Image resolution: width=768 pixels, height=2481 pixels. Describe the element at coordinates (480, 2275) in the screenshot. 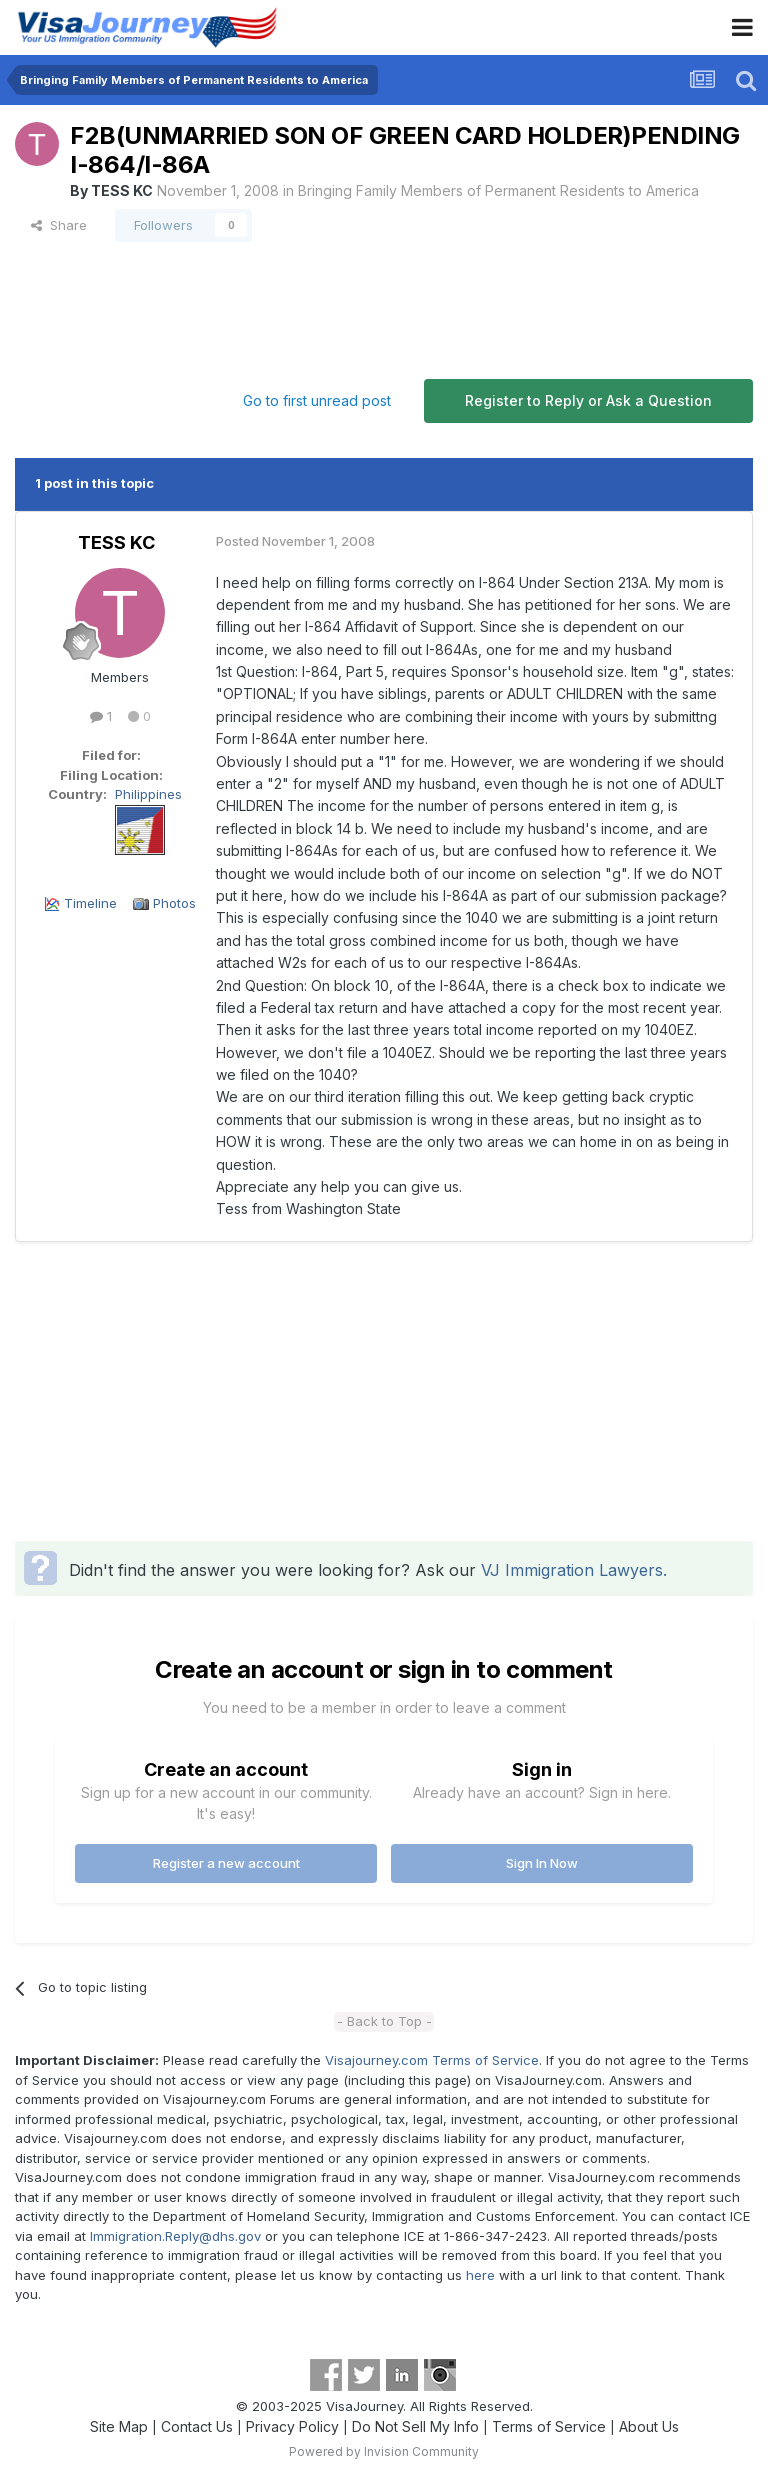

I see `here` at that location.